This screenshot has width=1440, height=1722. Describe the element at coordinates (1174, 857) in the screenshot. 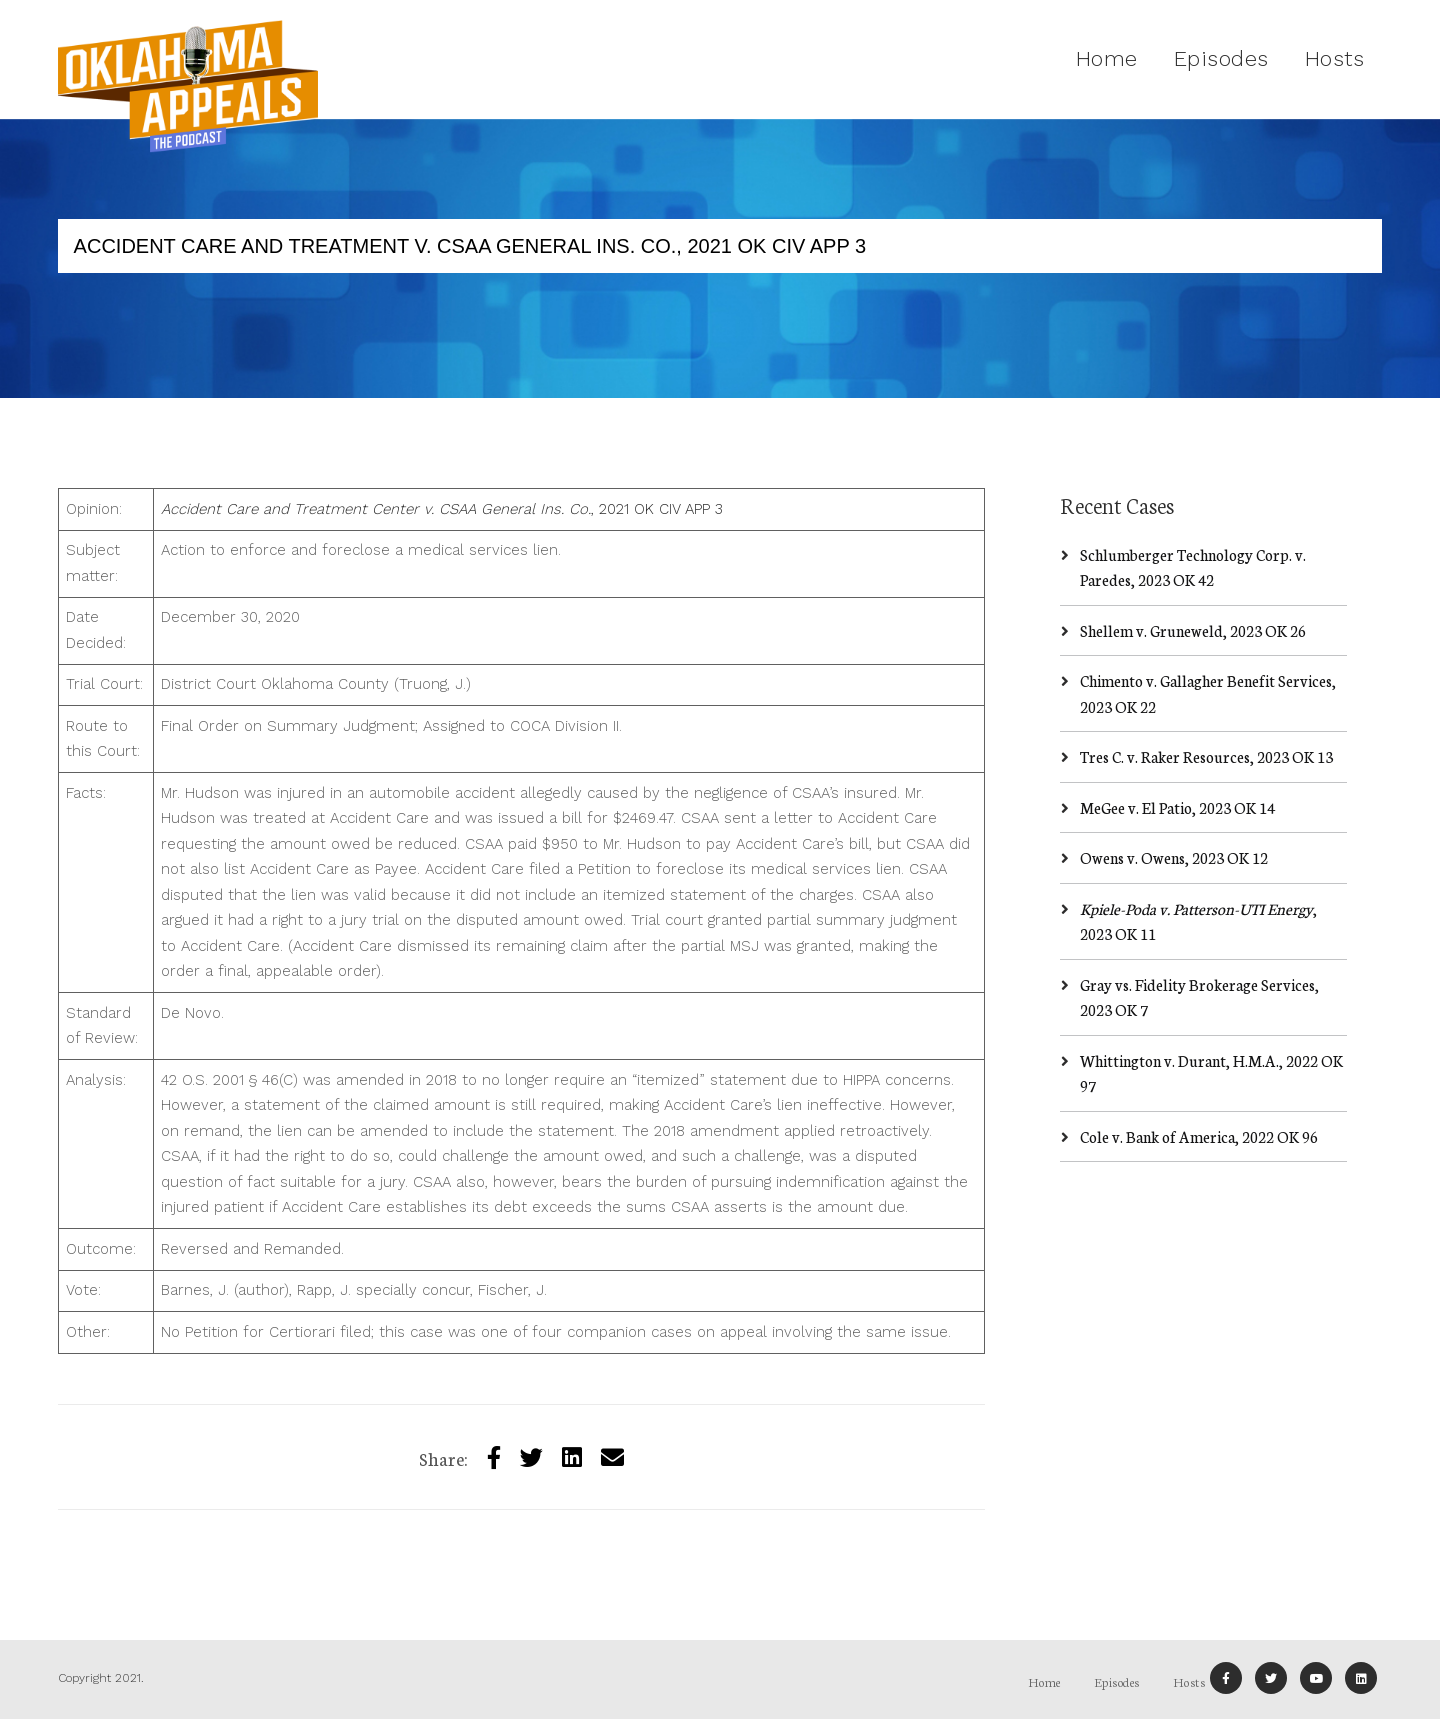

I see `Owens v. Owens, 2023 OK 12` at that location.